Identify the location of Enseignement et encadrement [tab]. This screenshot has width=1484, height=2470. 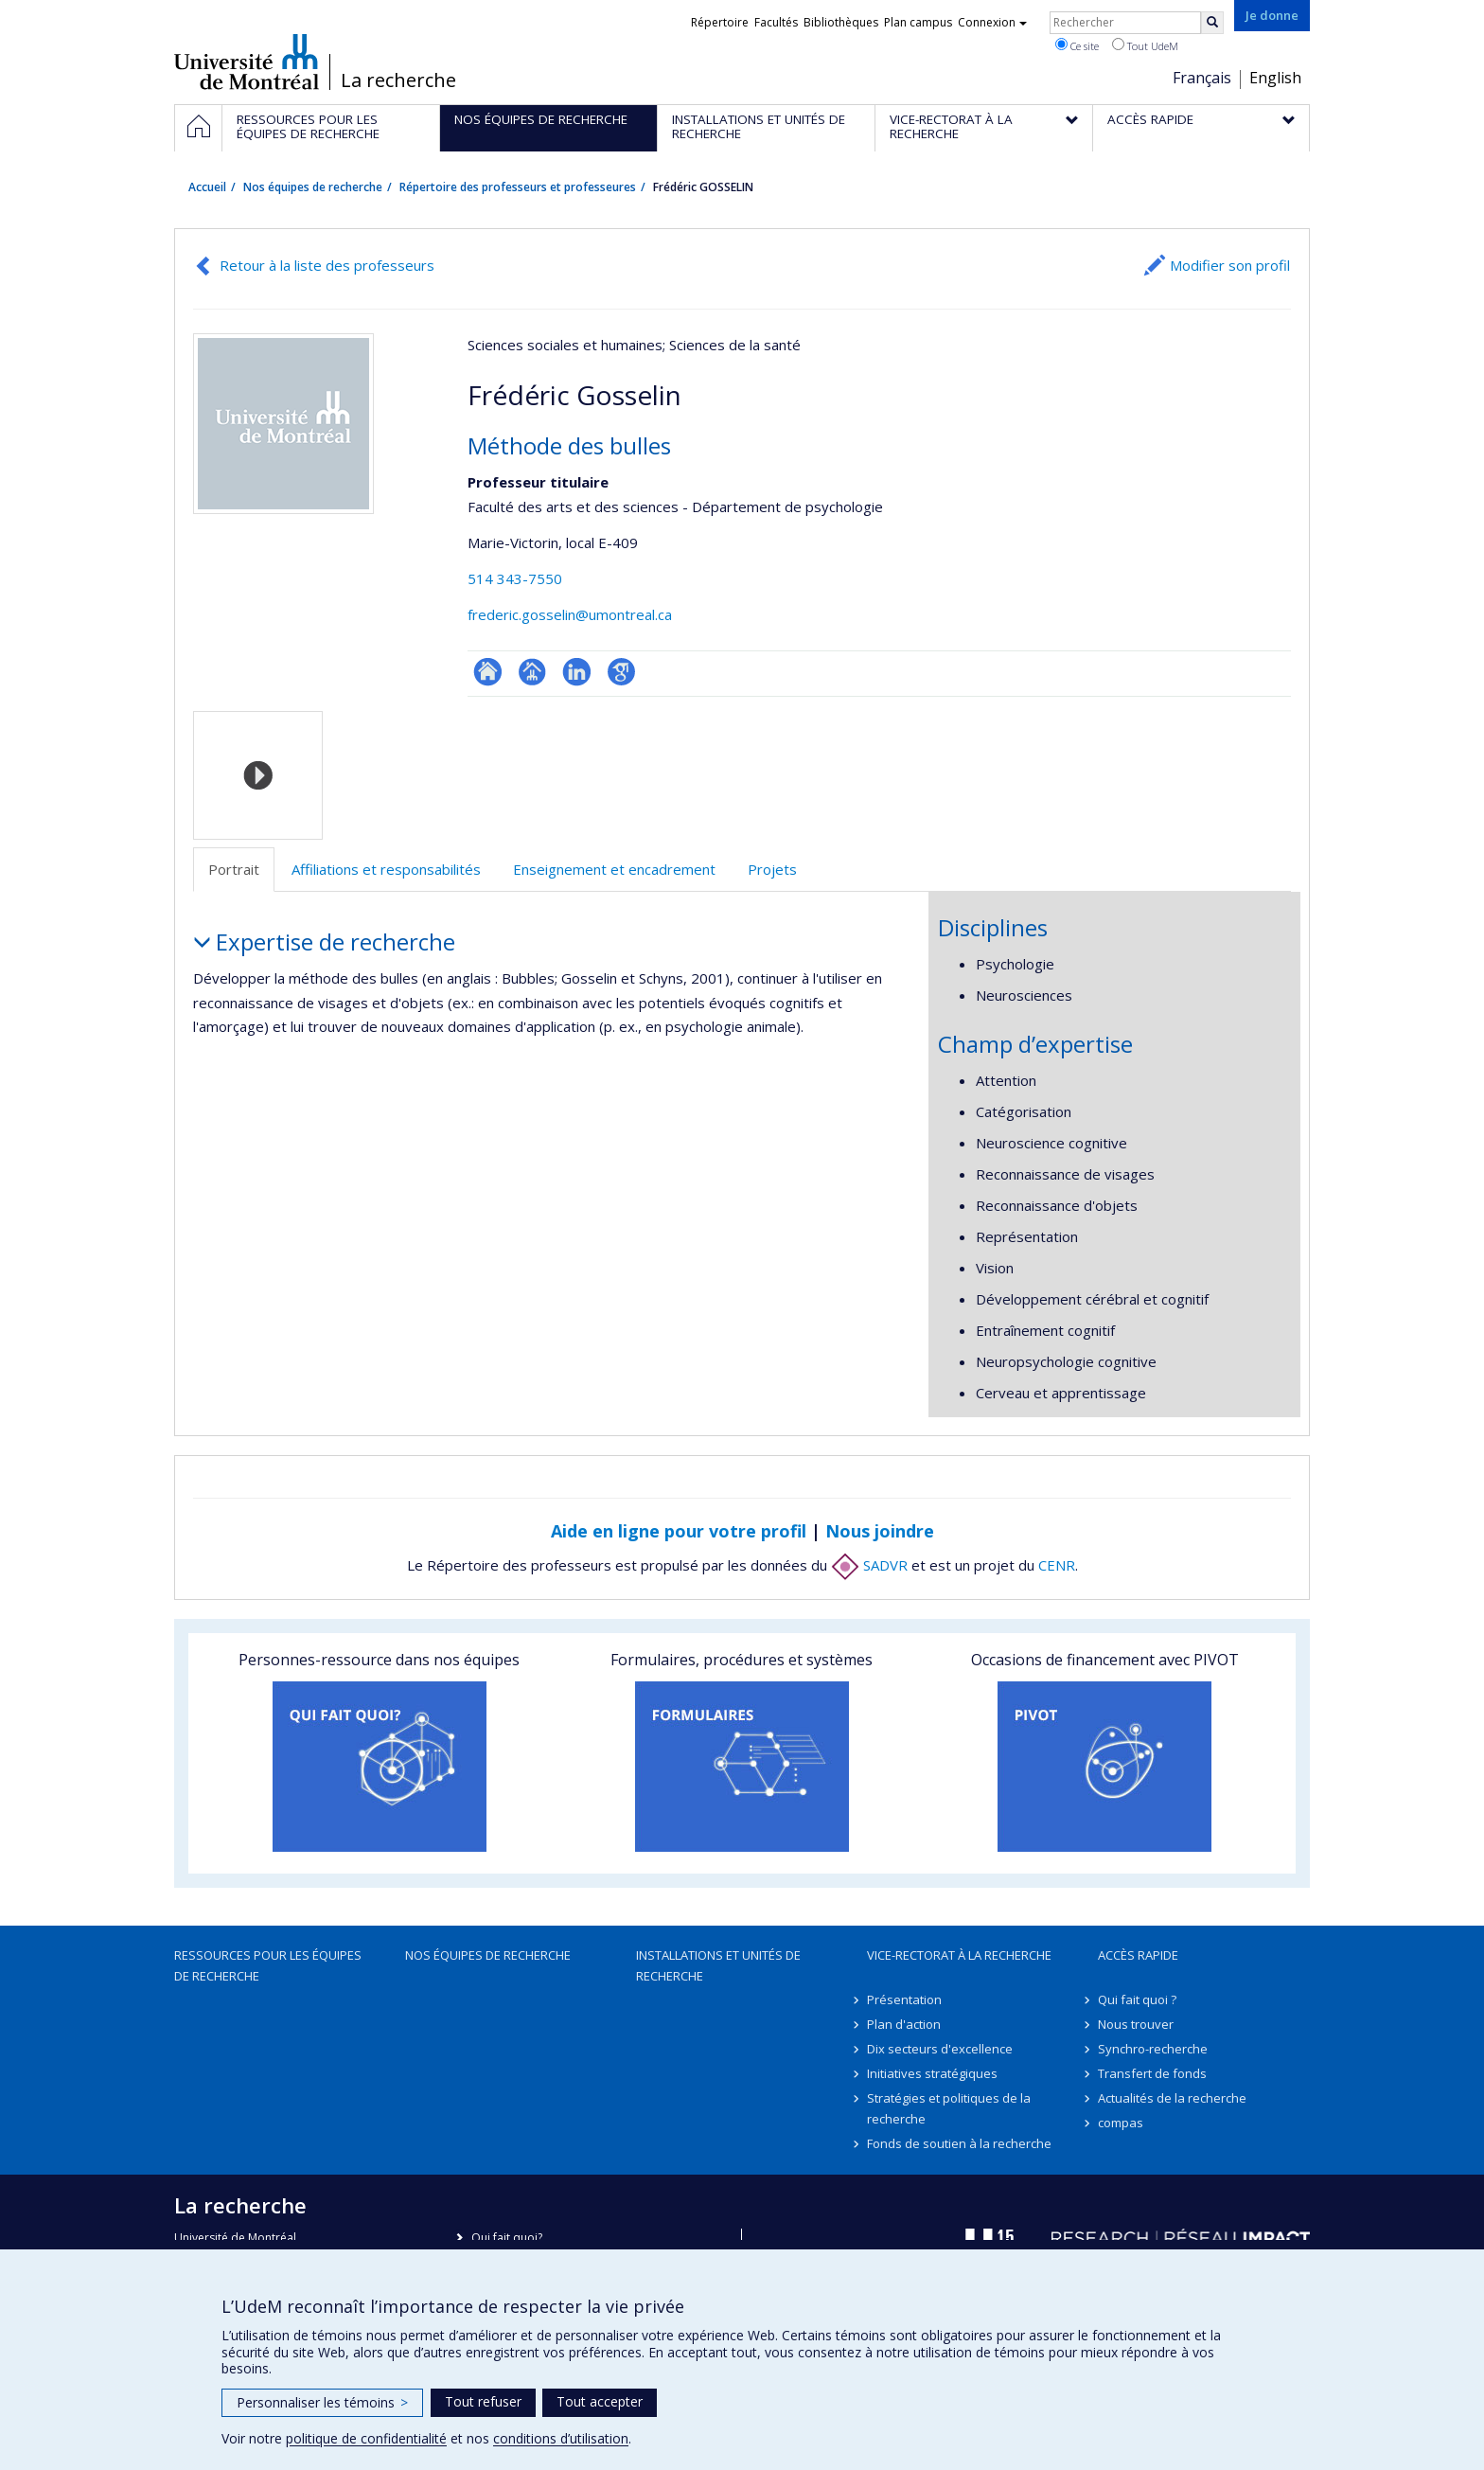
(614, 869).